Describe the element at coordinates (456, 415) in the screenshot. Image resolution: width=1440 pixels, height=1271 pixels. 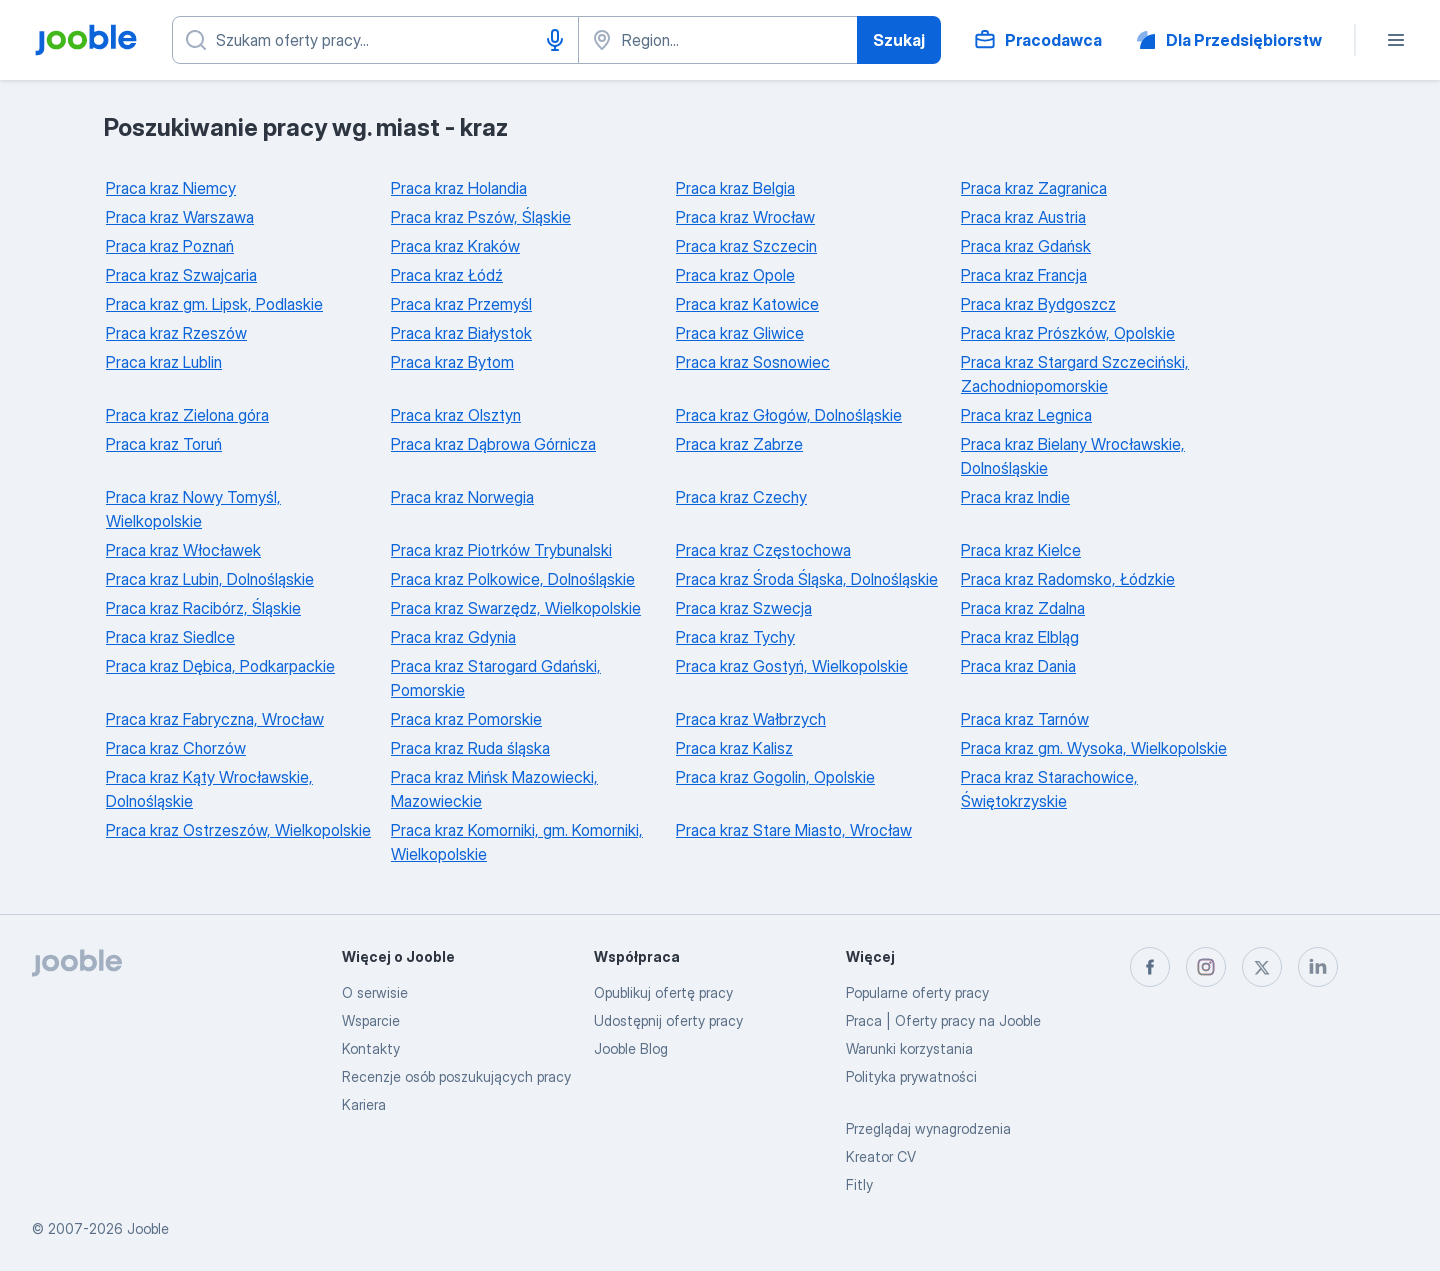
I see `Praca kraz Olsztyn` at that location.